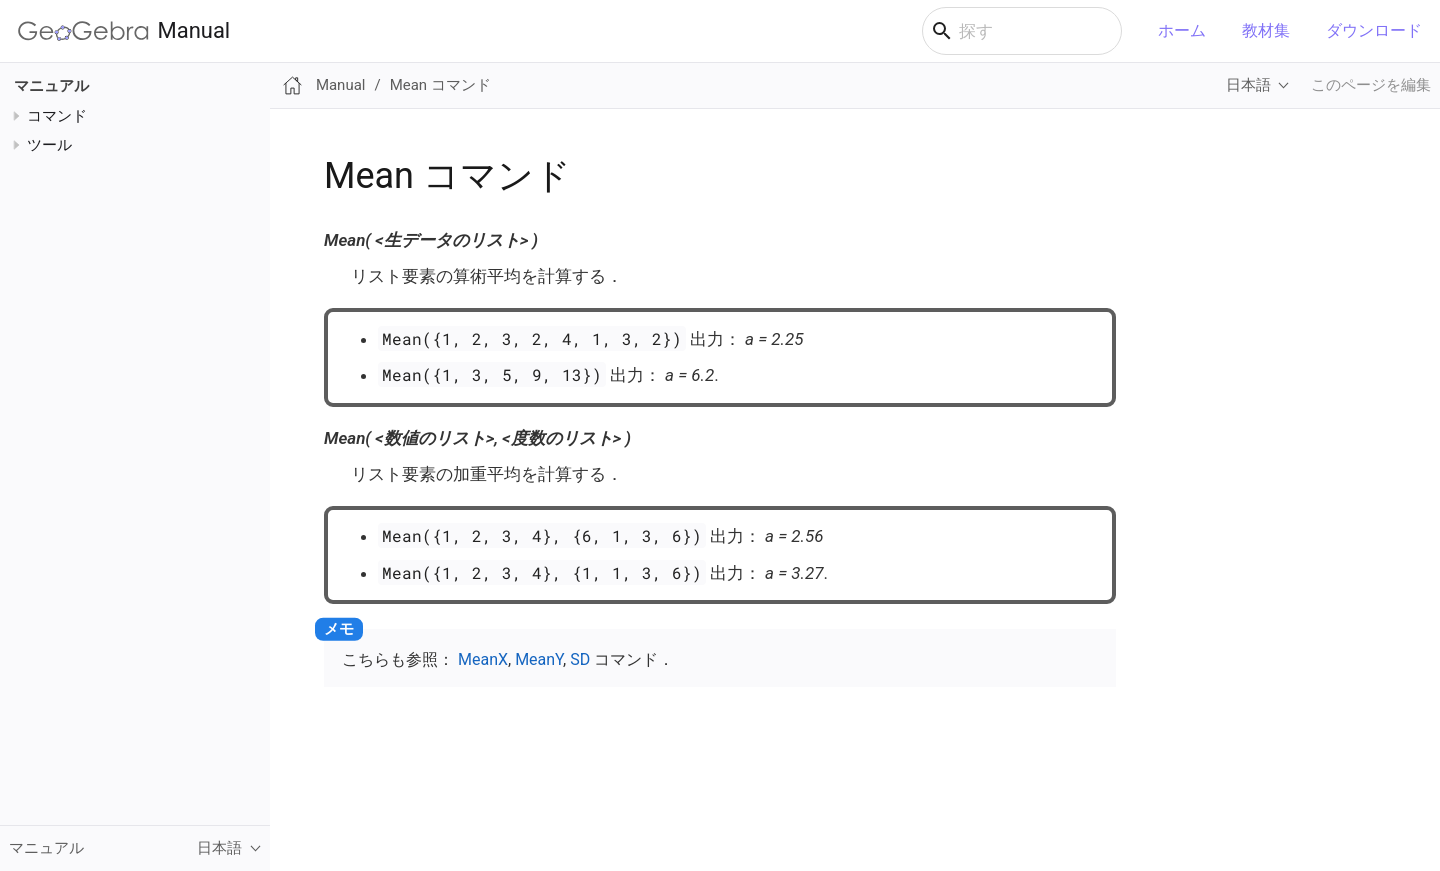  I want to click on Manual, so click(124, 31).